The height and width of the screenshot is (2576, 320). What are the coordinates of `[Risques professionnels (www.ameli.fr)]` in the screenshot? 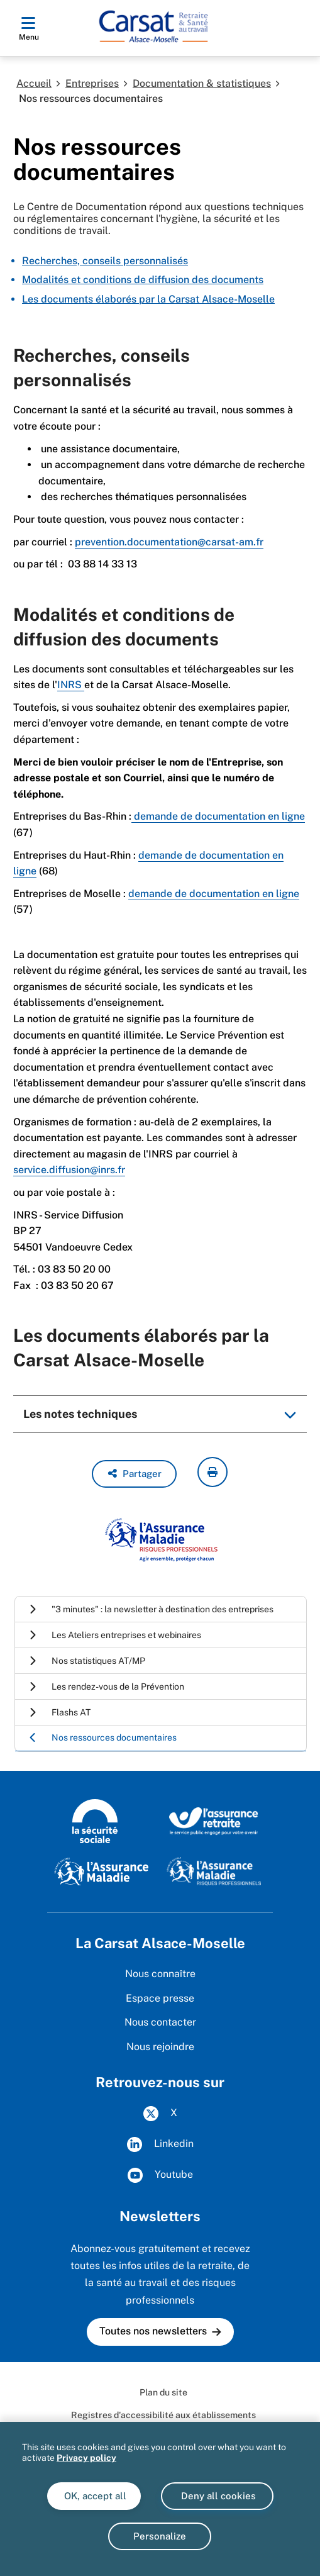 It's located at (214, 1871).